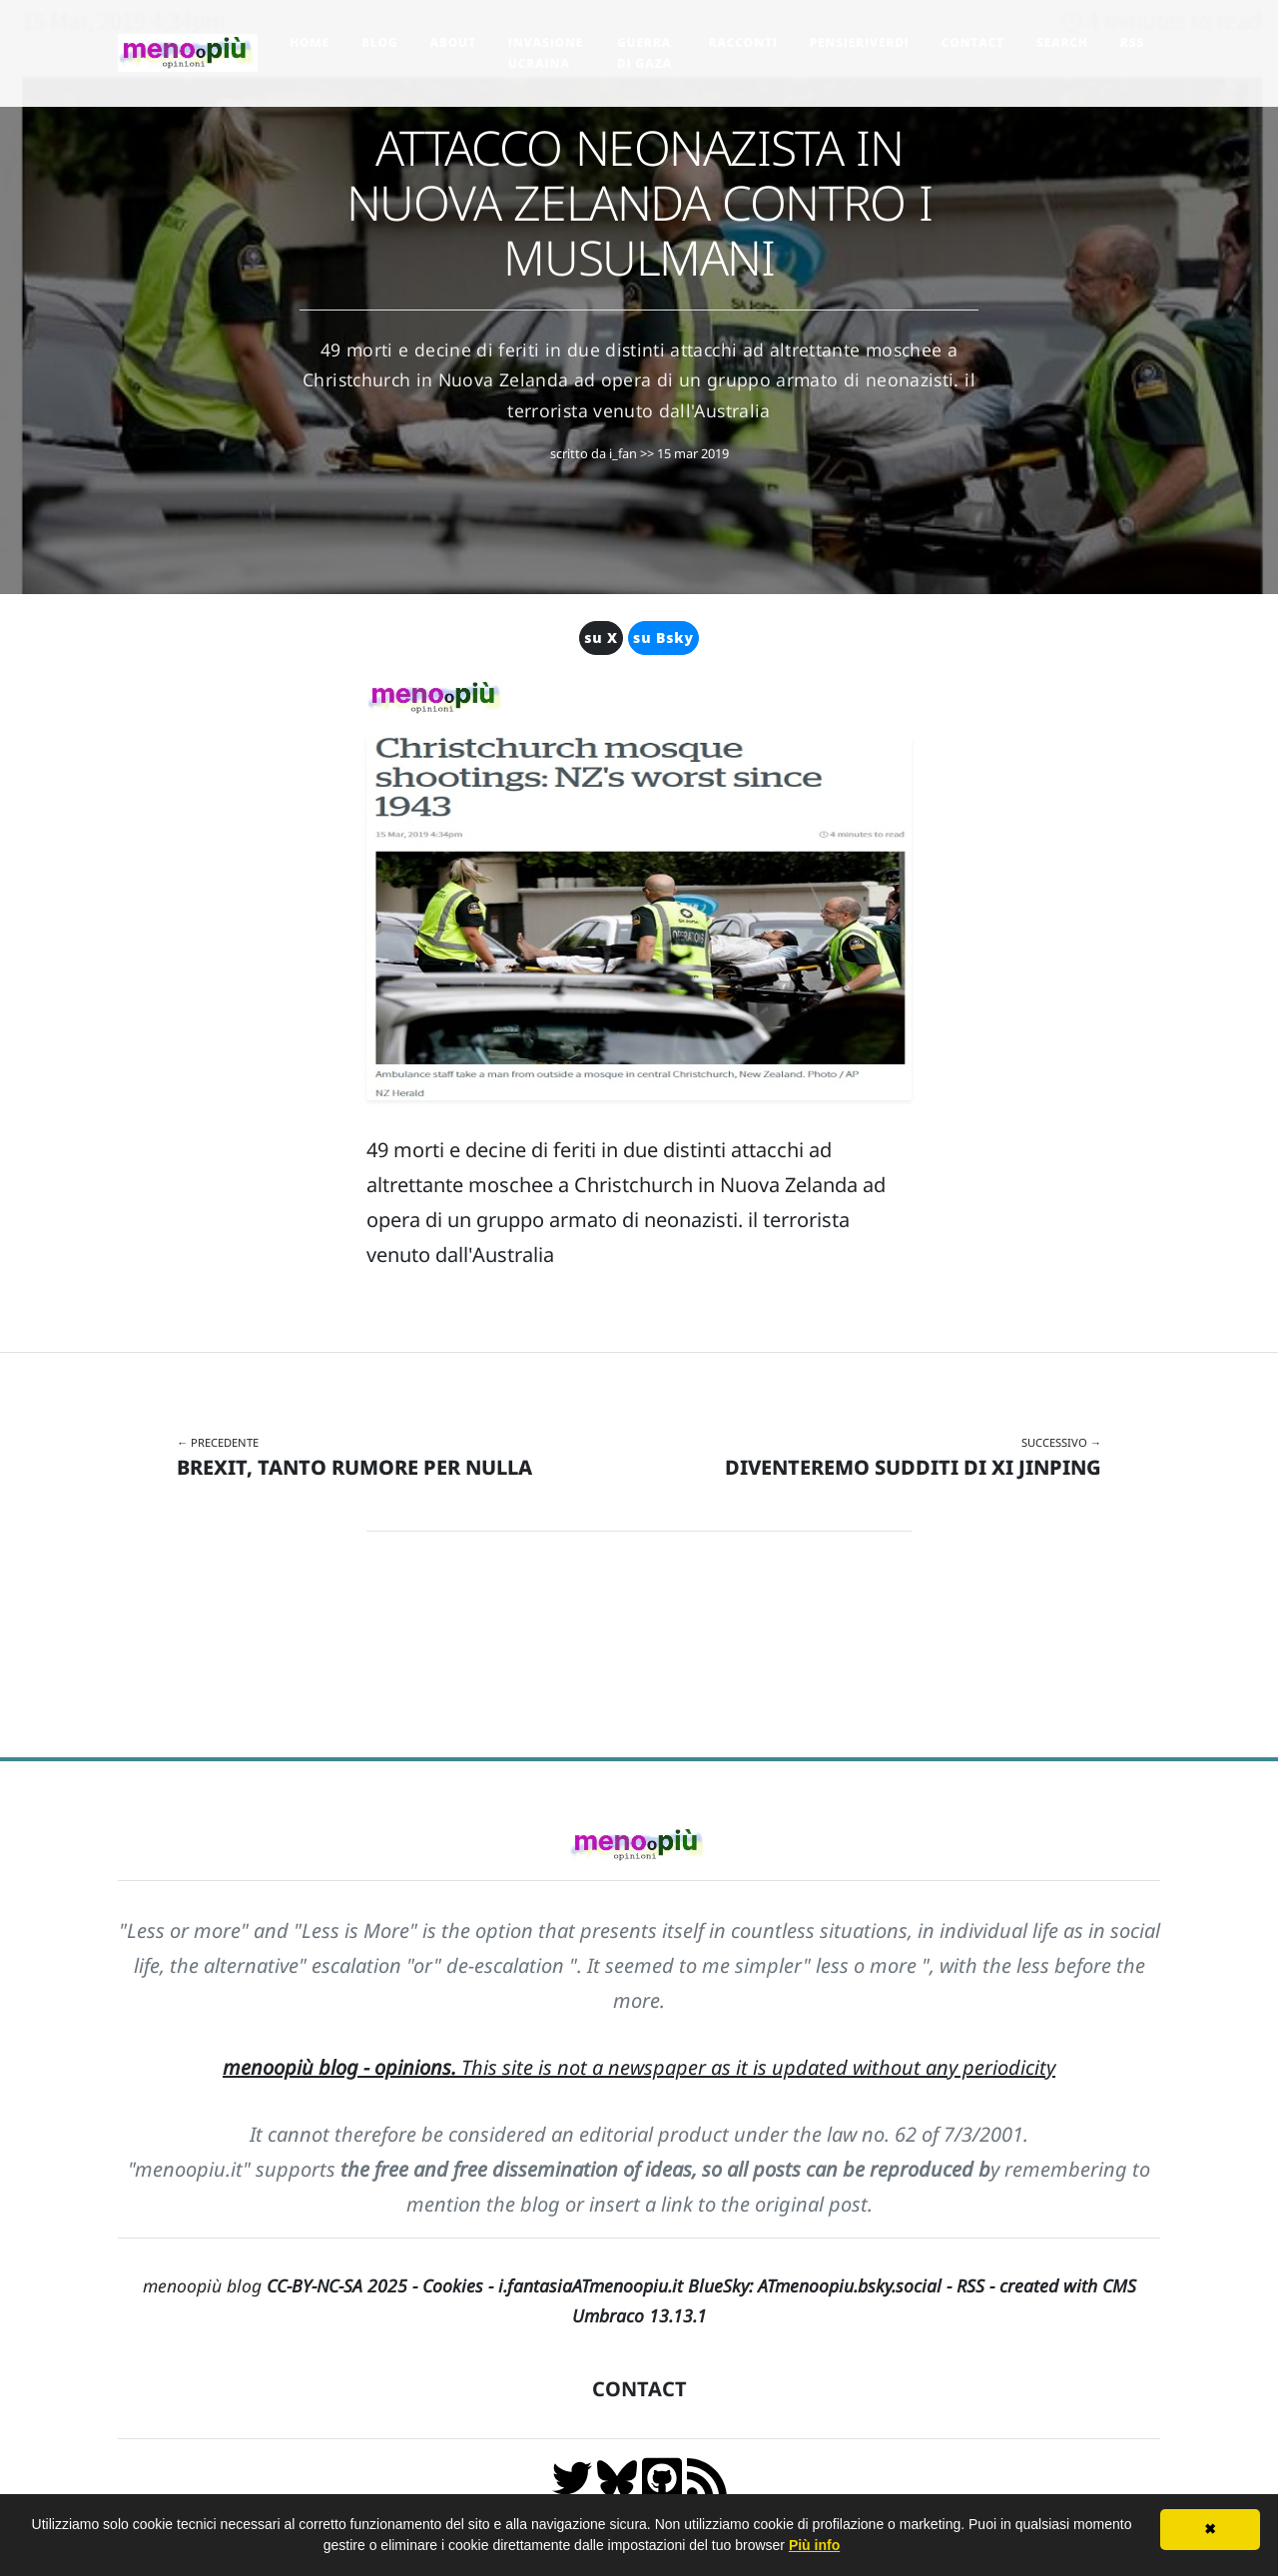 The image size is (1278, 2576). I want to click on ATmenoopiu.bsky.social, so click(850, 2285).